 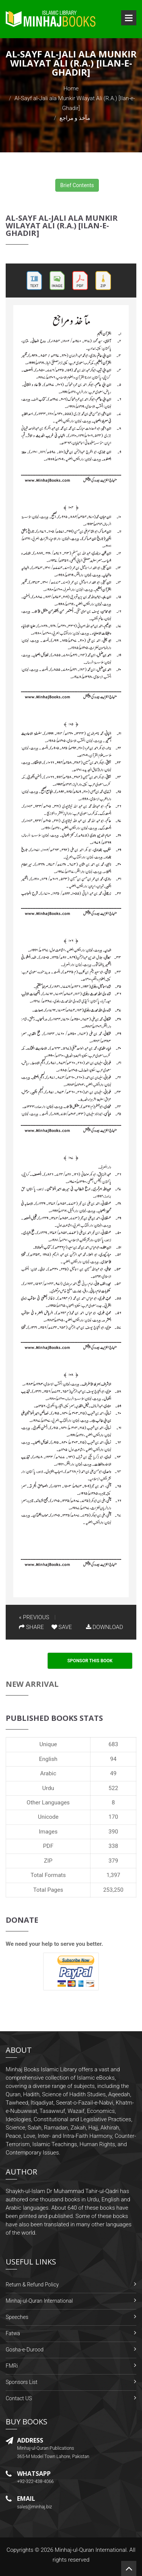 I want to click on Speeches, so click(x=17, y=2317).